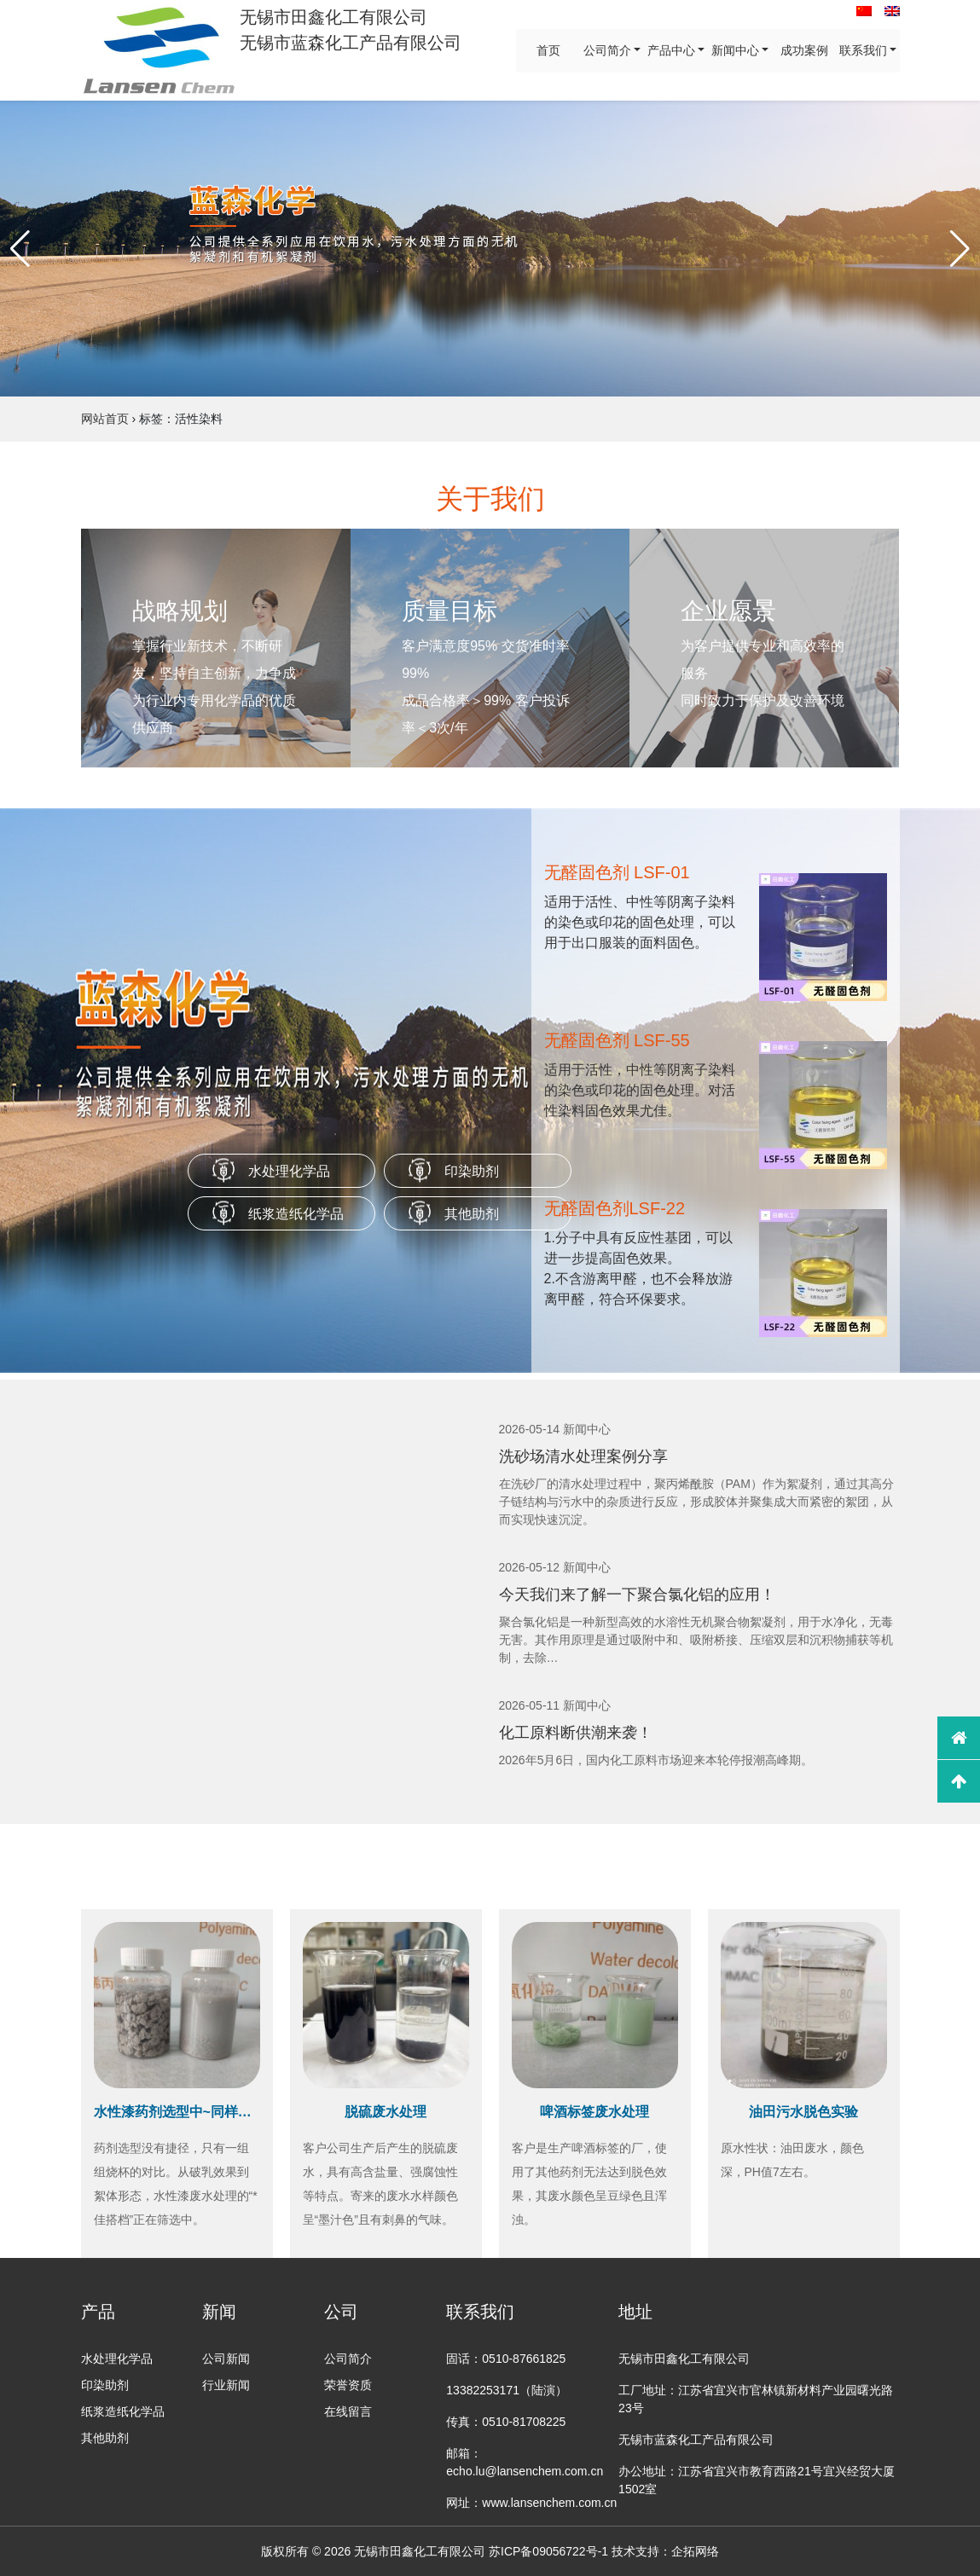  Describe the element at coordinates (695, 2551) in the screenshot. I see `企拓网络` at that location.